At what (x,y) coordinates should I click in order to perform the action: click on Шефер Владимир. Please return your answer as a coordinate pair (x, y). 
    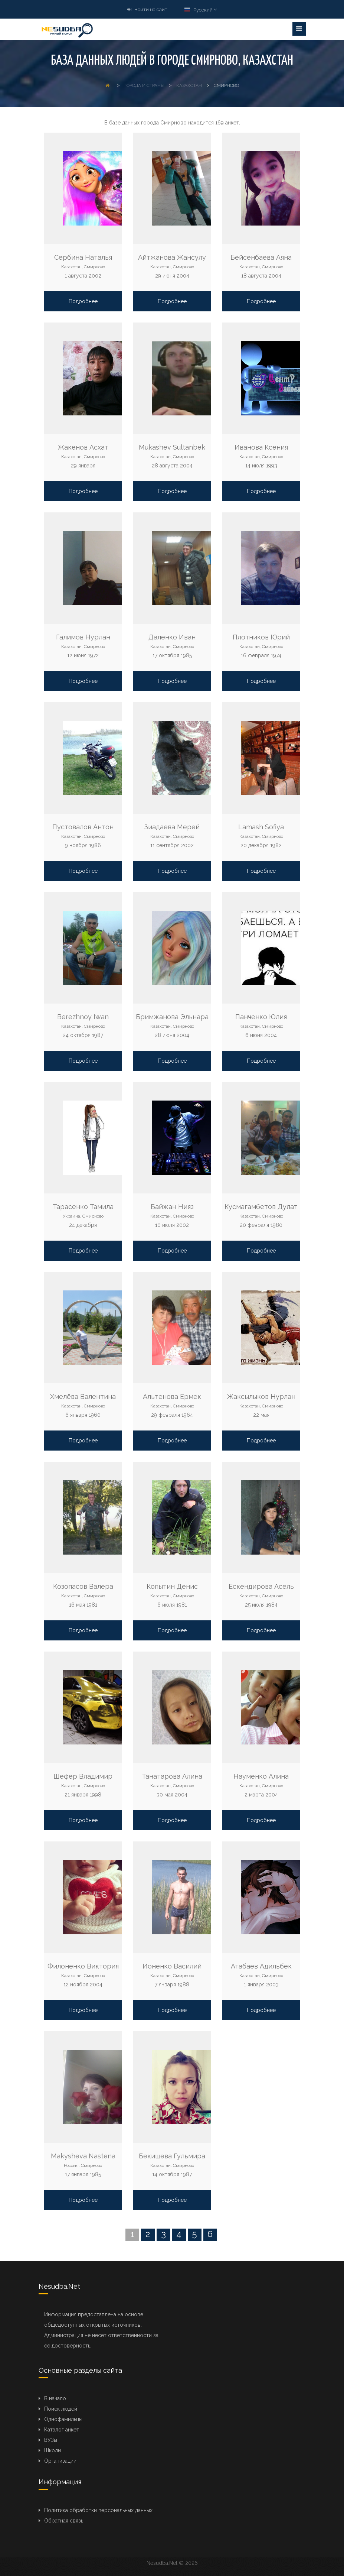
    Looking at the image, I should click on (82, 1776).